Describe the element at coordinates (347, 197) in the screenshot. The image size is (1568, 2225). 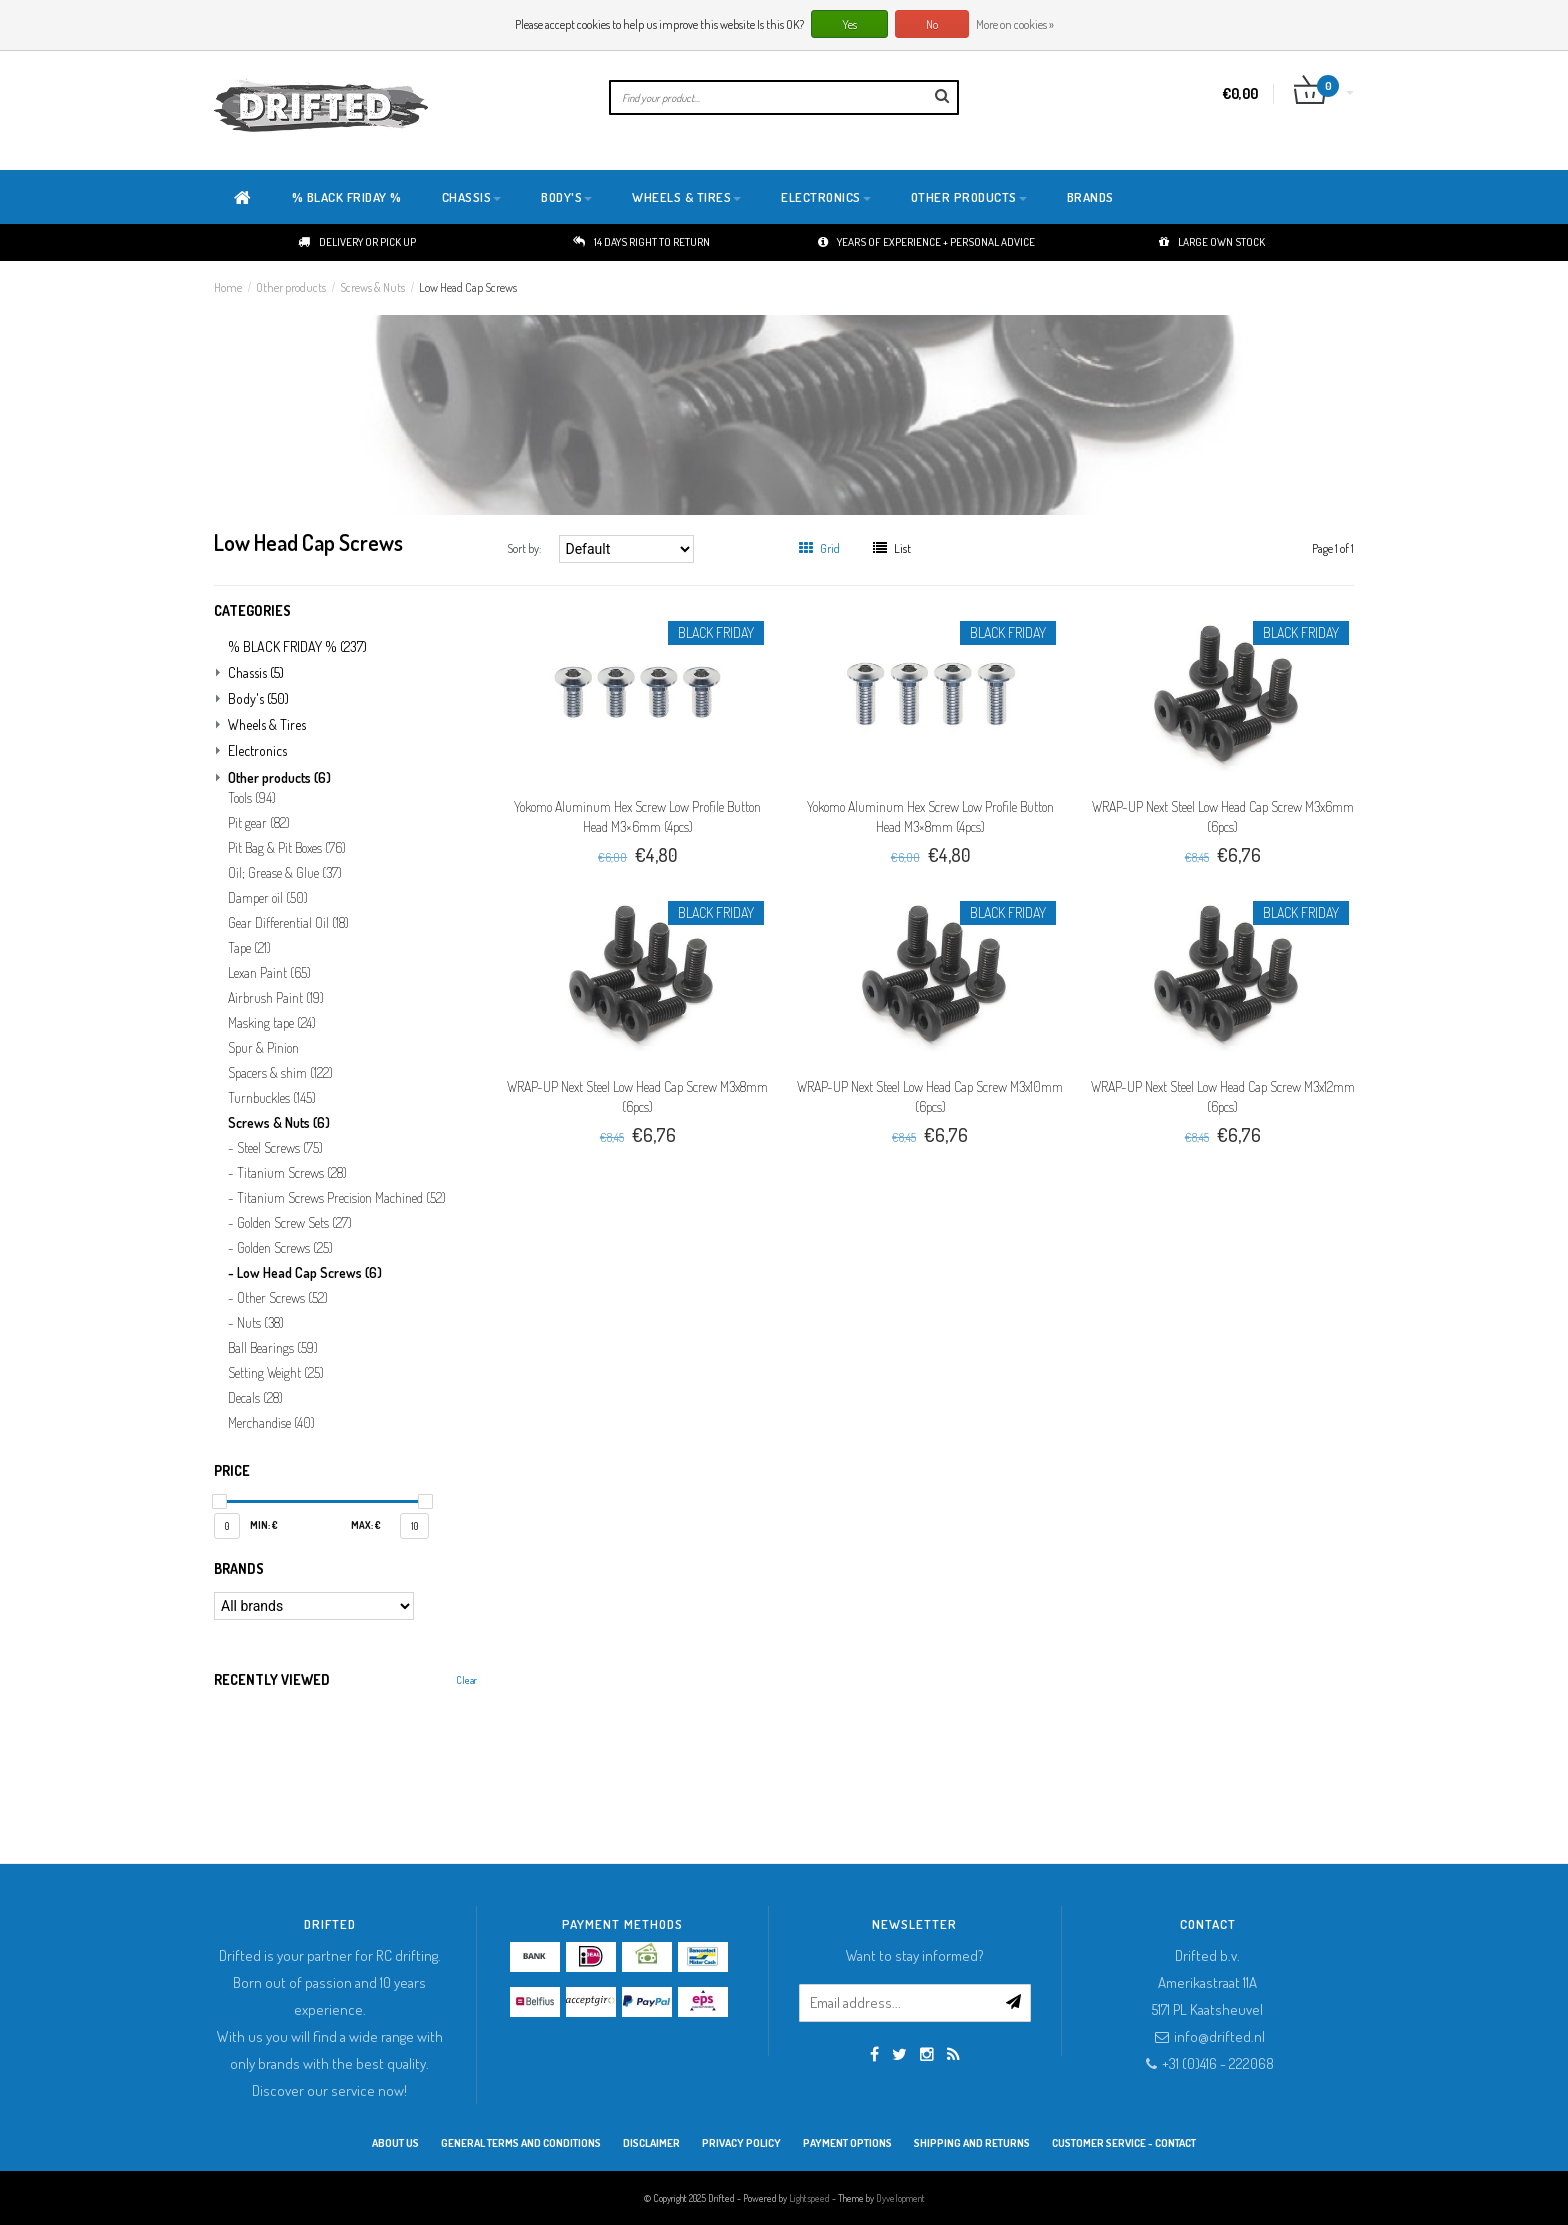
I see `% BLACK FRIDAY %` at that location.